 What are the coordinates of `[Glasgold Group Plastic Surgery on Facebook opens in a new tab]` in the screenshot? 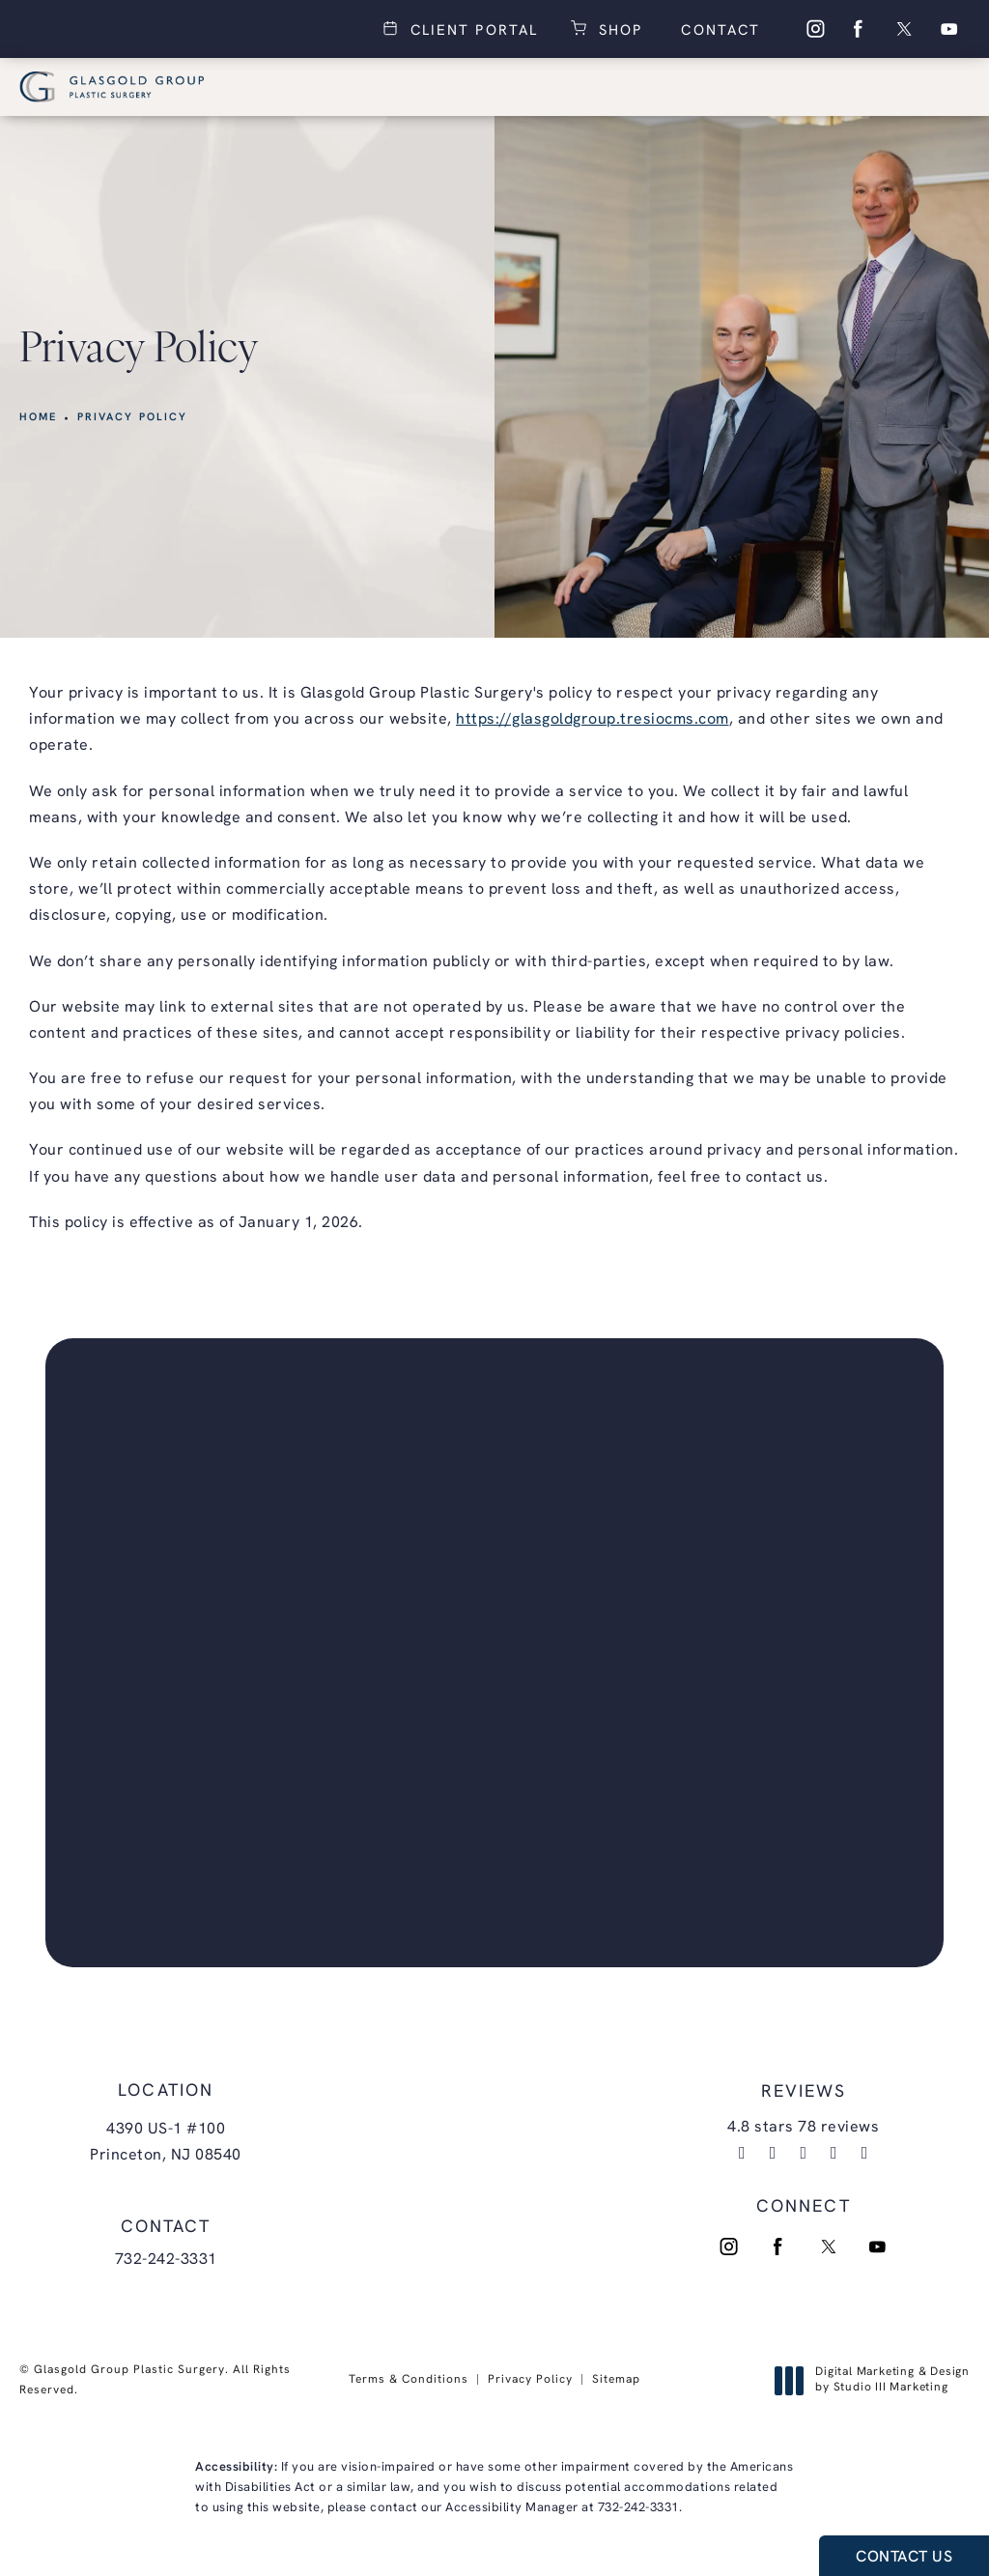 It's located at (858, 29).